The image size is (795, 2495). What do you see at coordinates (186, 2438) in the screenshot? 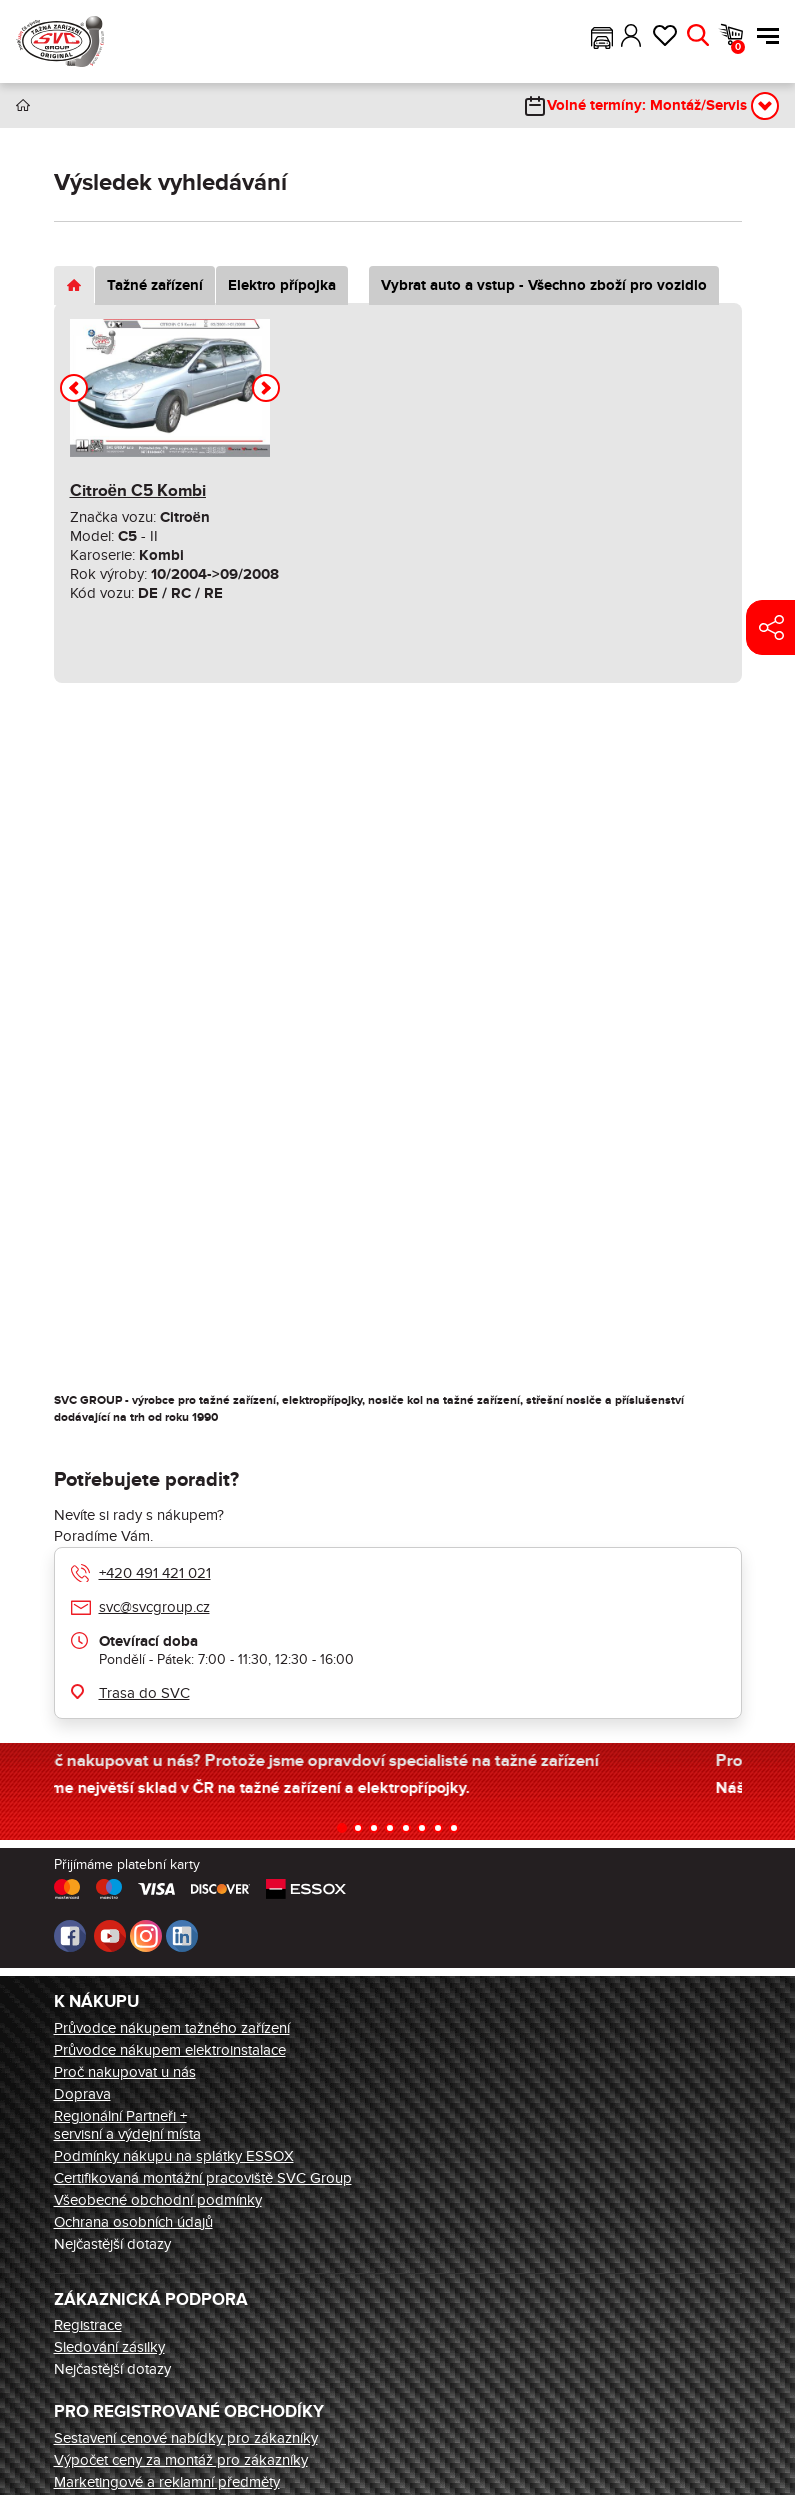
I see `Sestavení cenové nabídky pro zákazníky` at bounding box center [186, 2438].